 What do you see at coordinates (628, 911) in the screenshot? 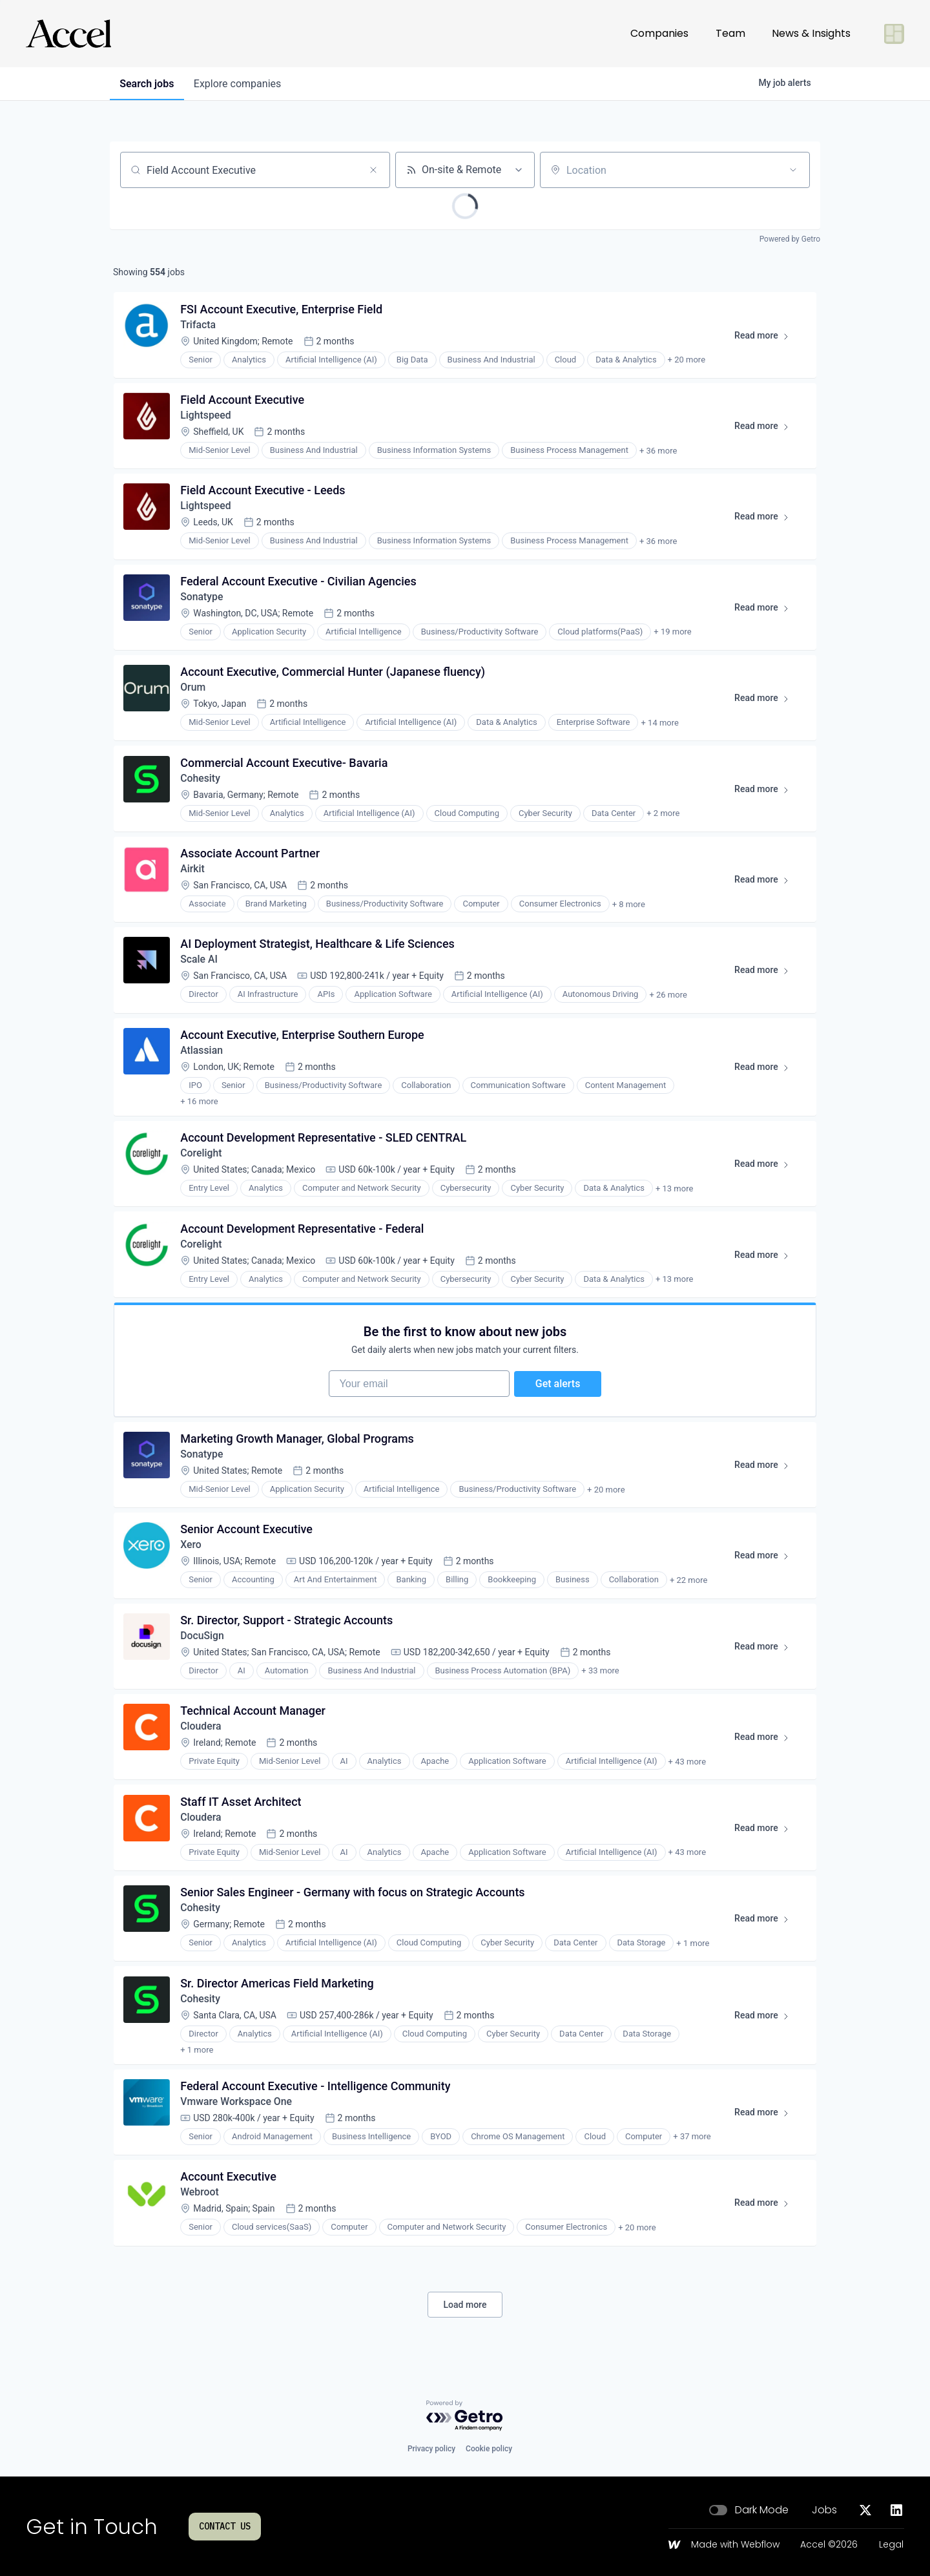
I see `+ 8 more [button]` at bounding box center [628, 911].